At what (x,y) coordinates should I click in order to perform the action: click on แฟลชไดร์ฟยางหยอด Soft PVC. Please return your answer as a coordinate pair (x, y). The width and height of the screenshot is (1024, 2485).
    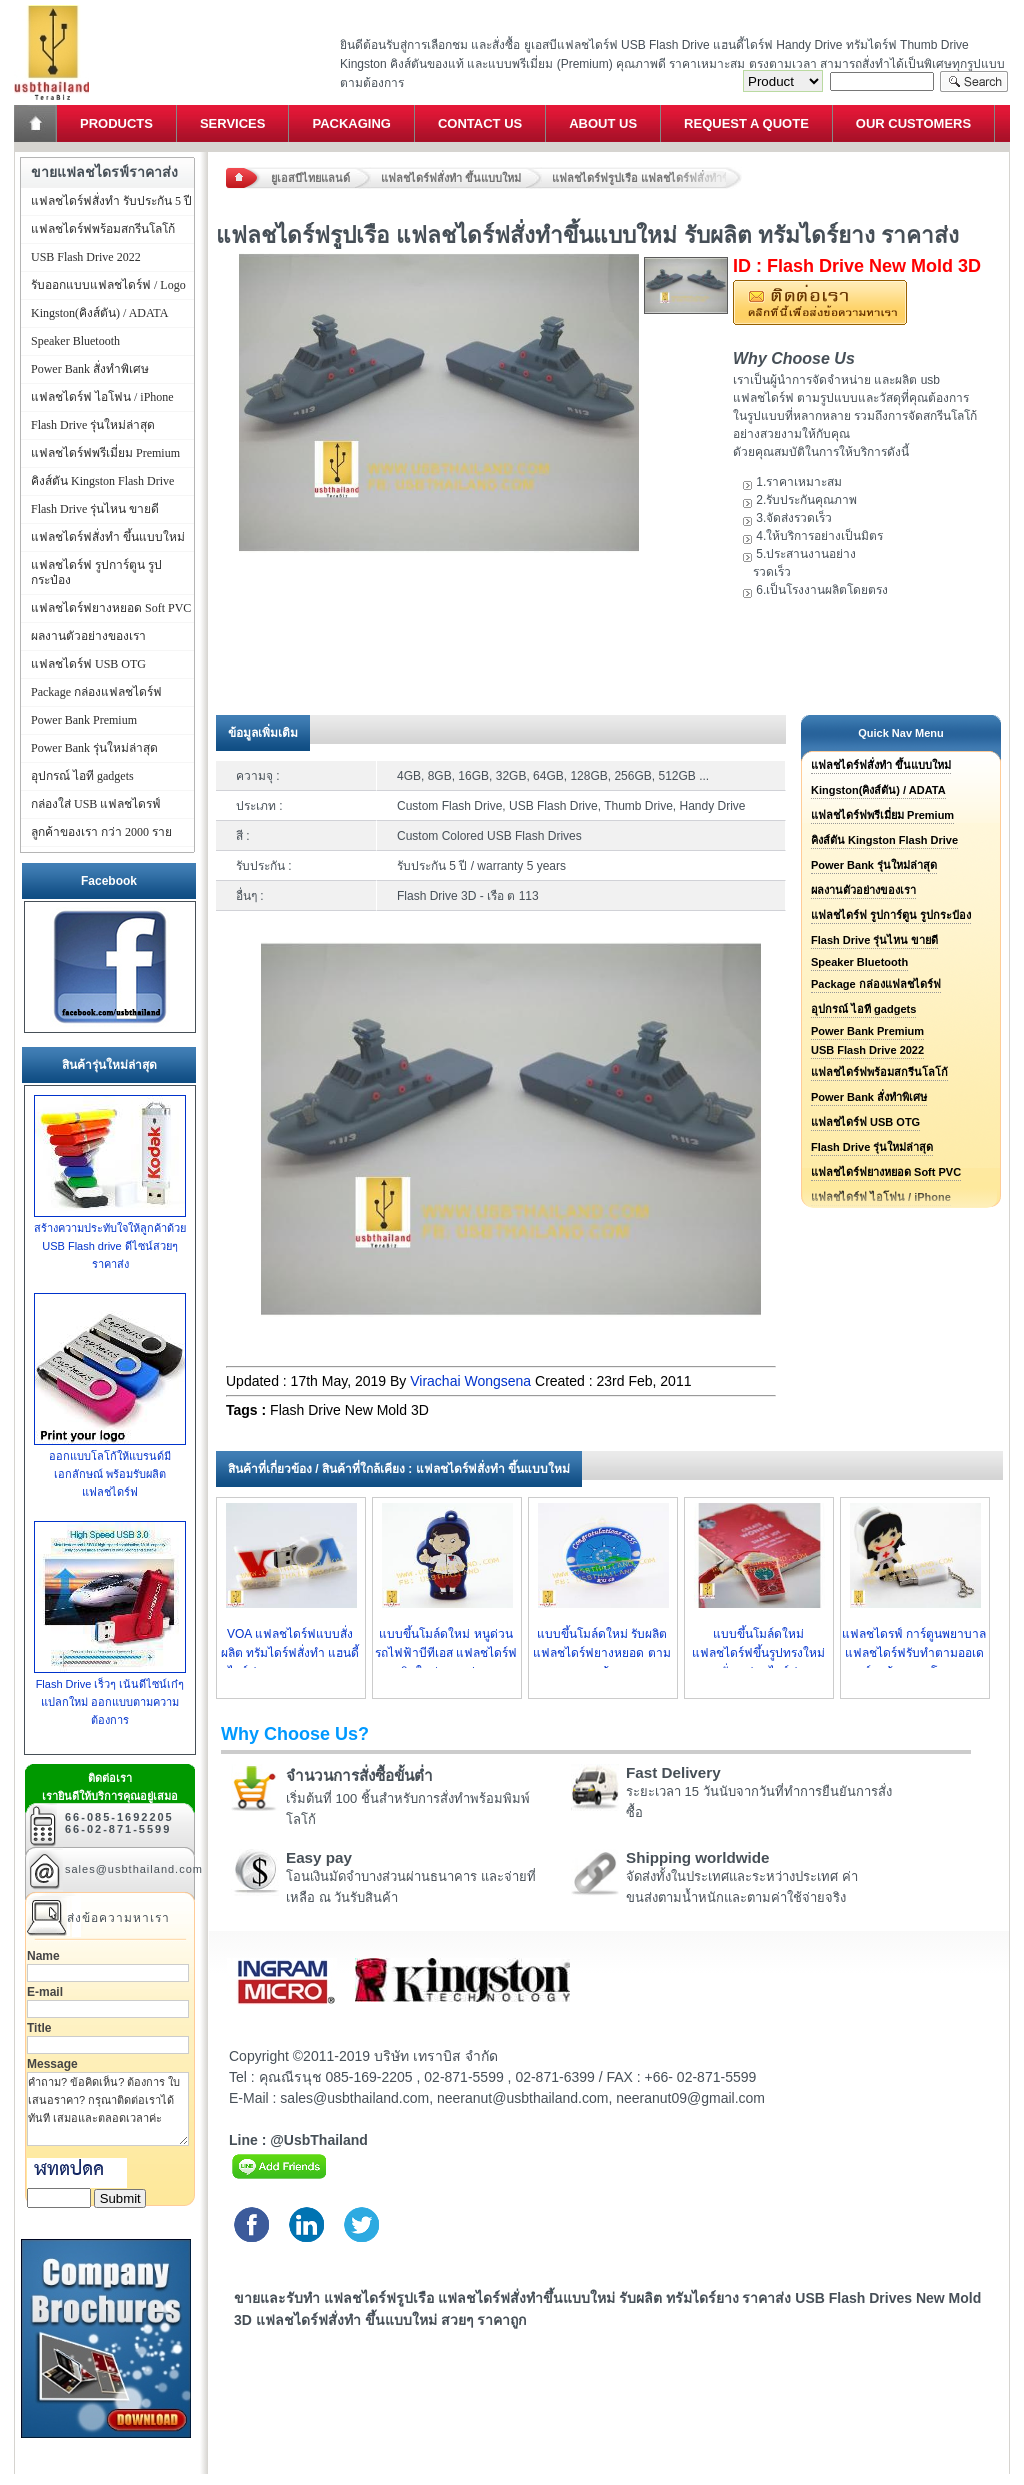
    Looking at the image, I should click on (886, 1172).